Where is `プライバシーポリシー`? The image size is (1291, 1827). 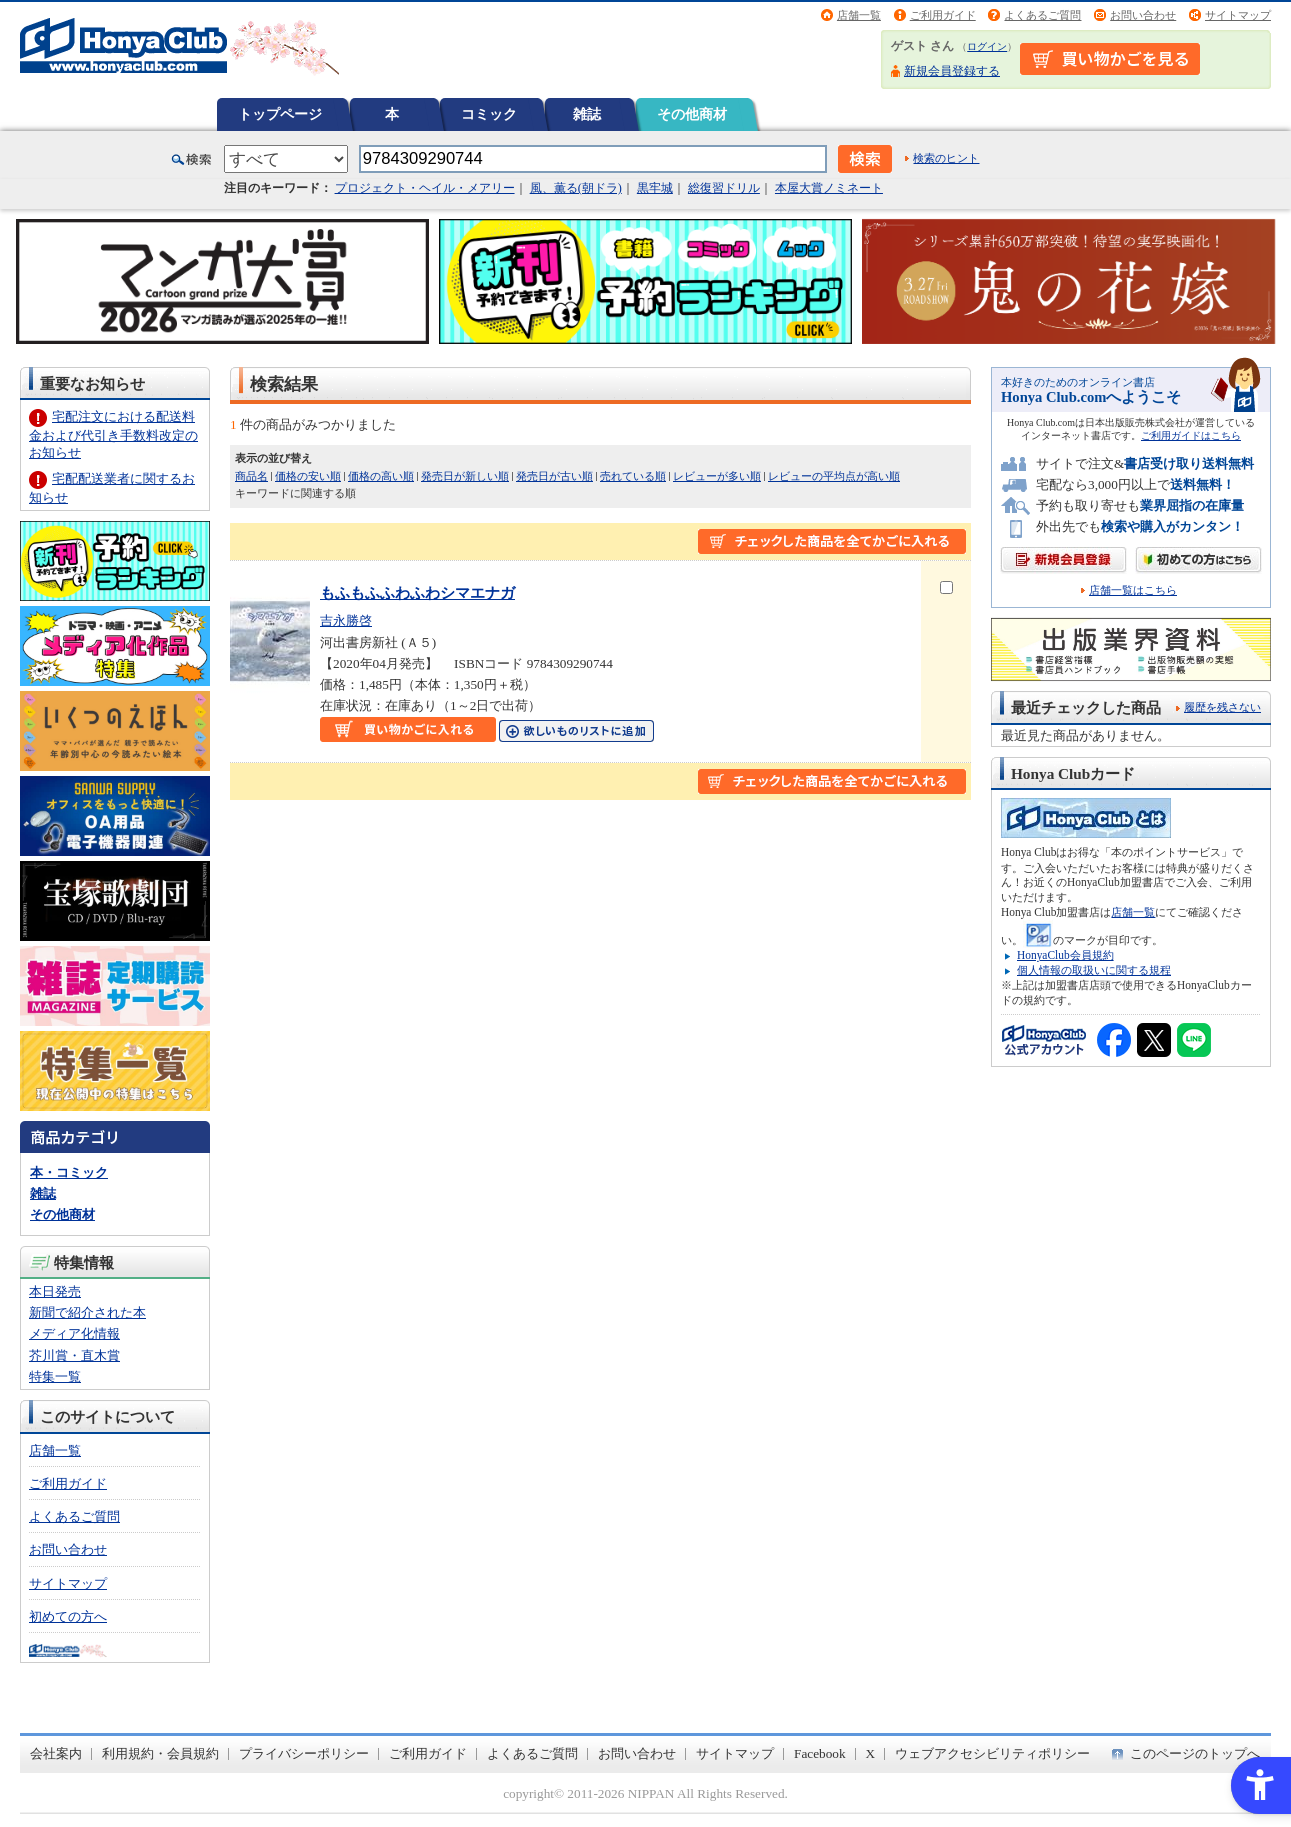
プライバシーポリシー is located at coordinates (304, 1753).